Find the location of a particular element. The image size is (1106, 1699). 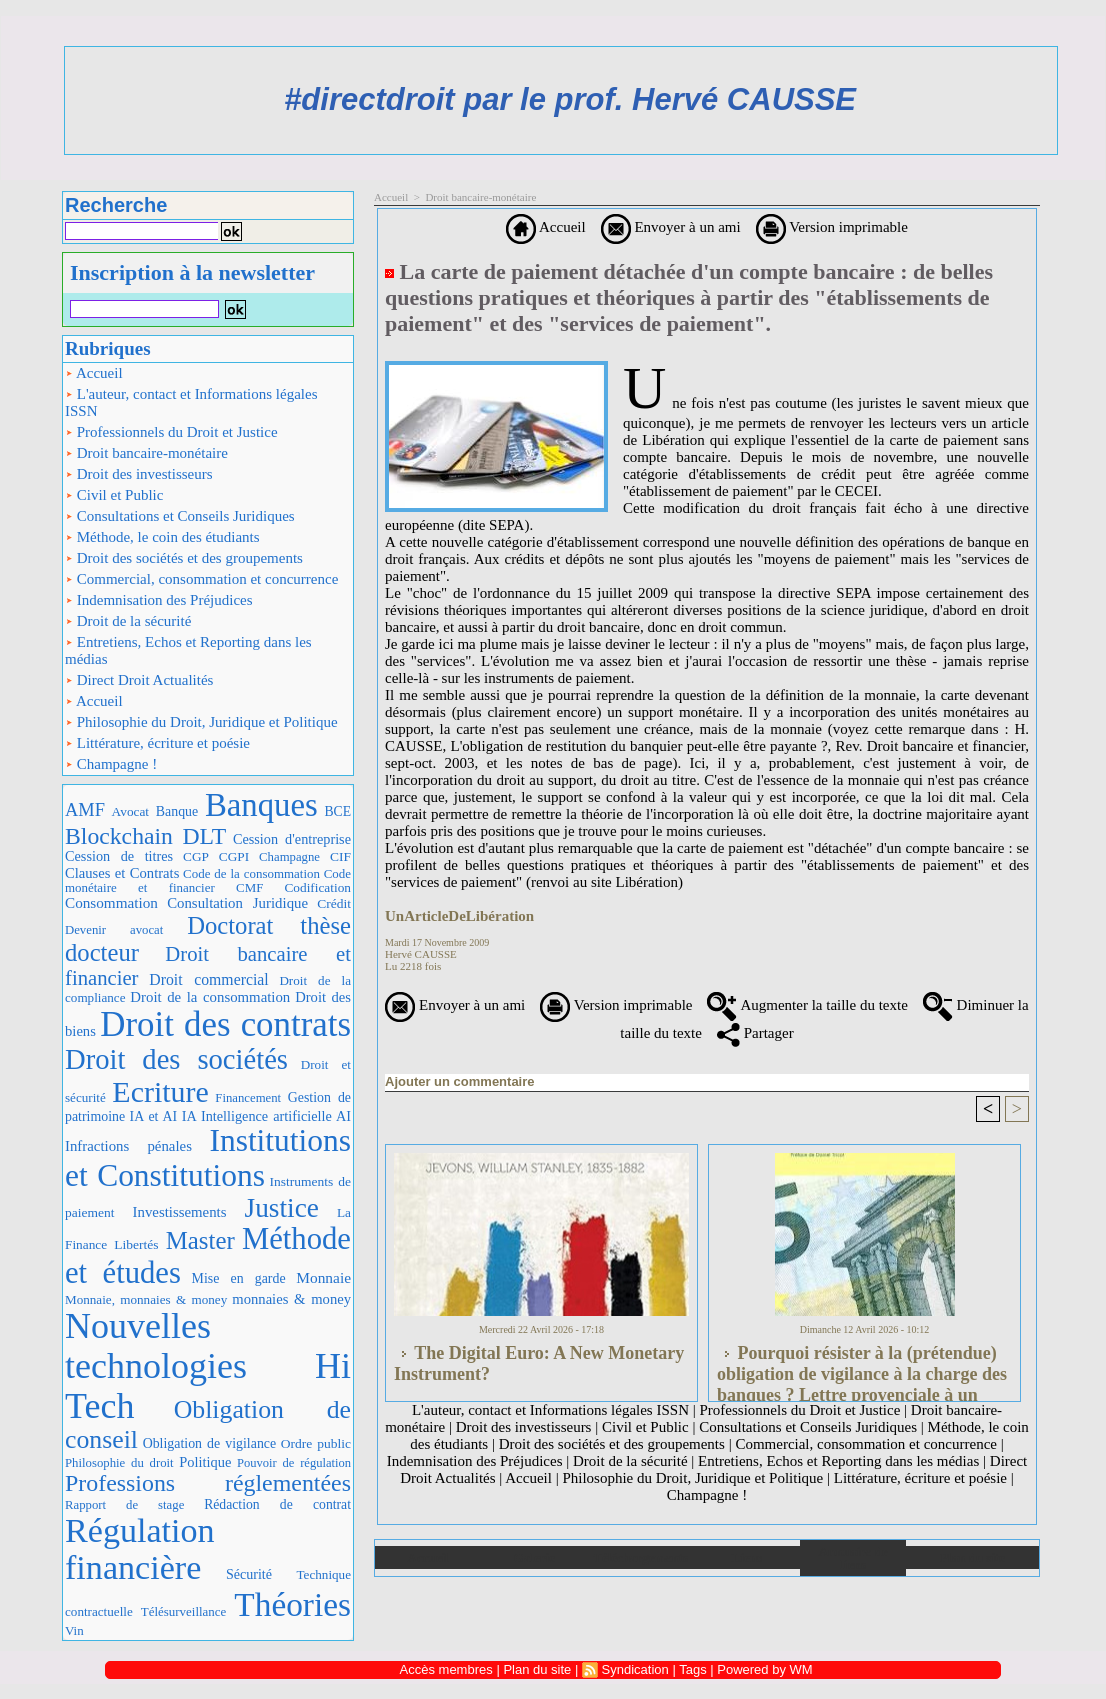

Financement is located at coordinates (248, 1098).